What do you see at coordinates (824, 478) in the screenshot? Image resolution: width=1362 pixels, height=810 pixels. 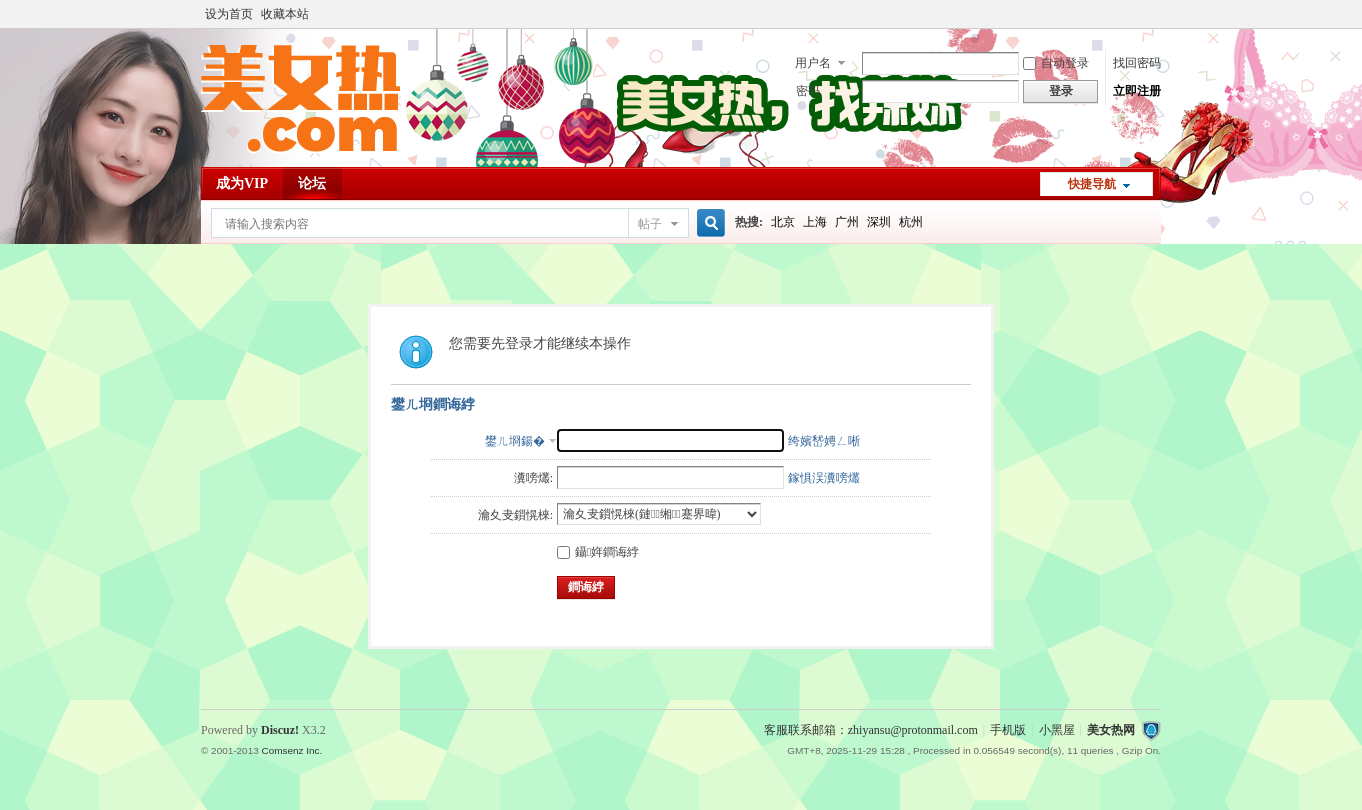 I see `鎵惧洖瀵嗙爜` at bounding box center [824, 478].